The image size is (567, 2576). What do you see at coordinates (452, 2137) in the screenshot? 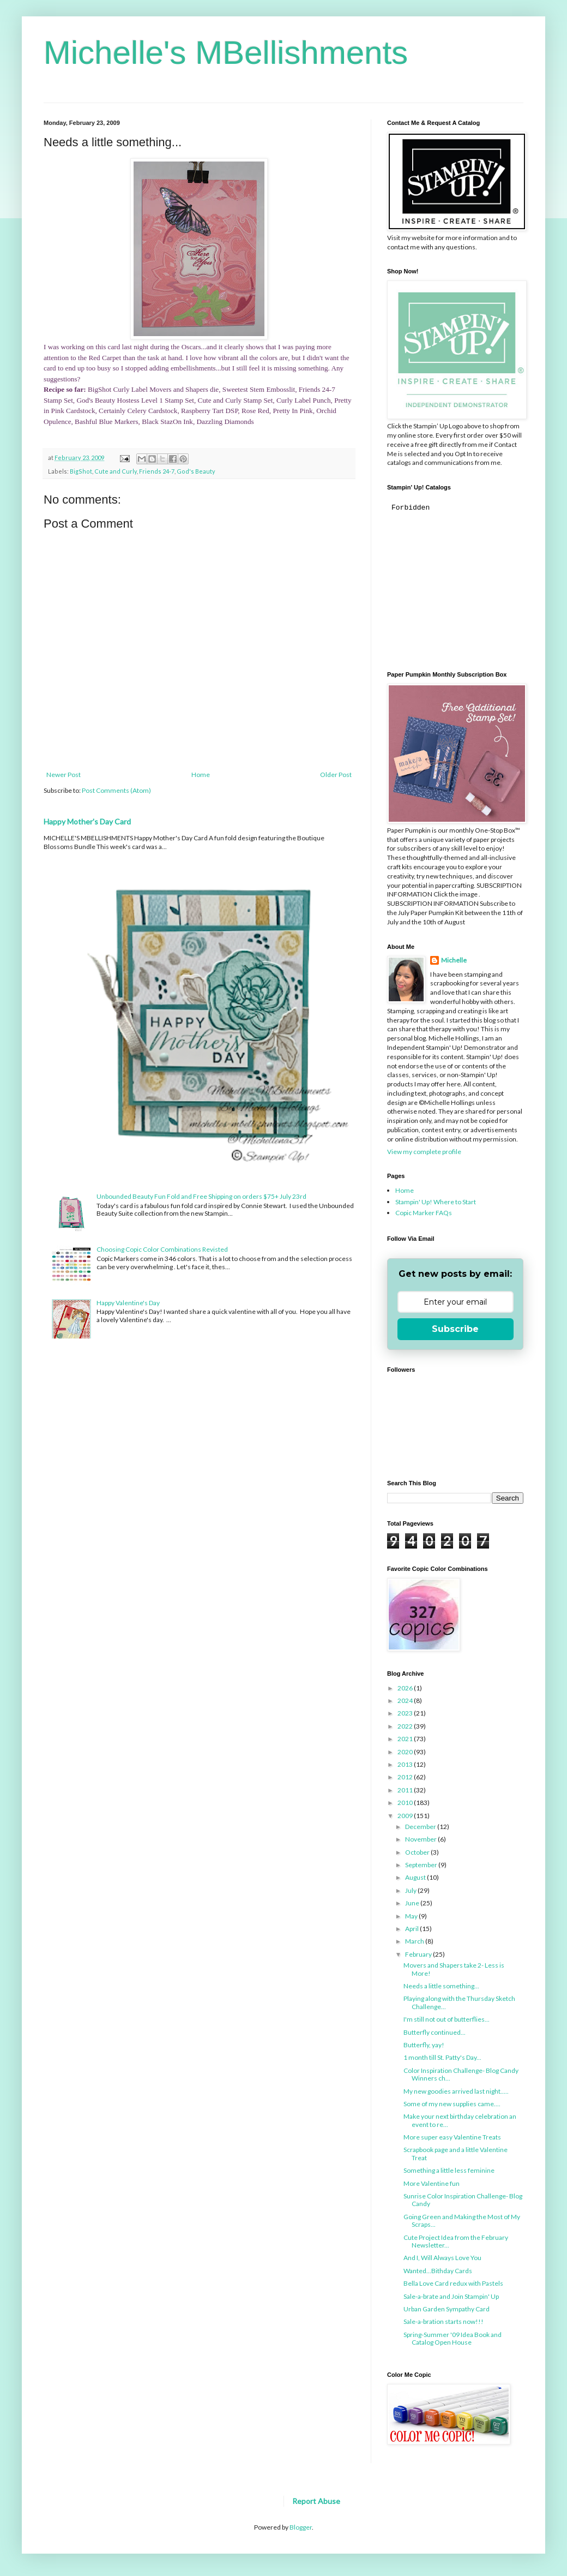
I see `More super easy Valentine Treats` at bounding box center [452, 2137].